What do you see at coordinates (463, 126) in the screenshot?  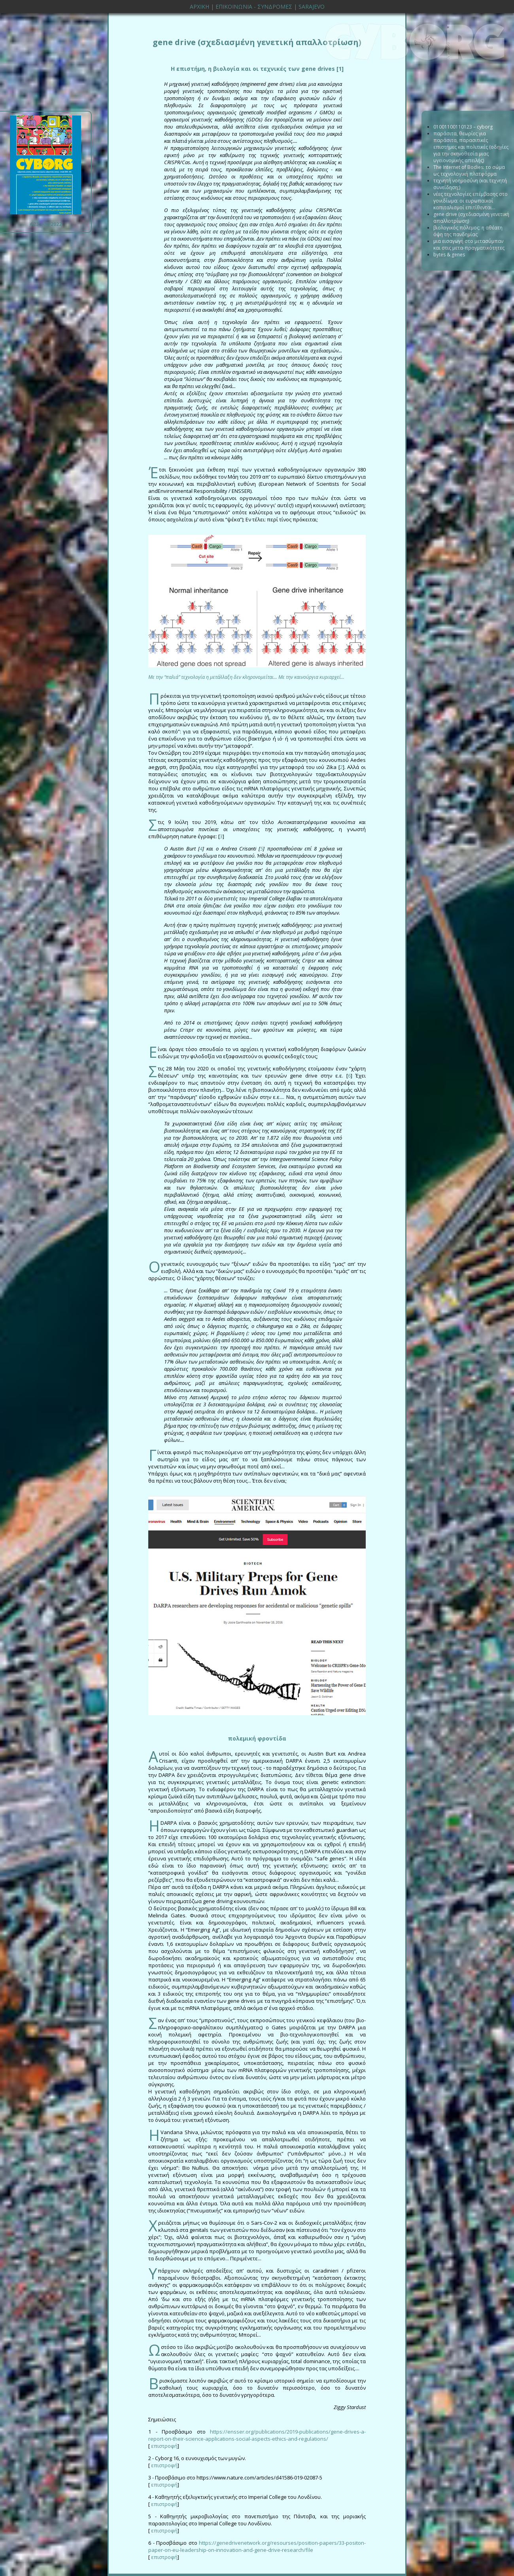 I see `01001100110123 – cyborg` at bounding box center [463, 126].